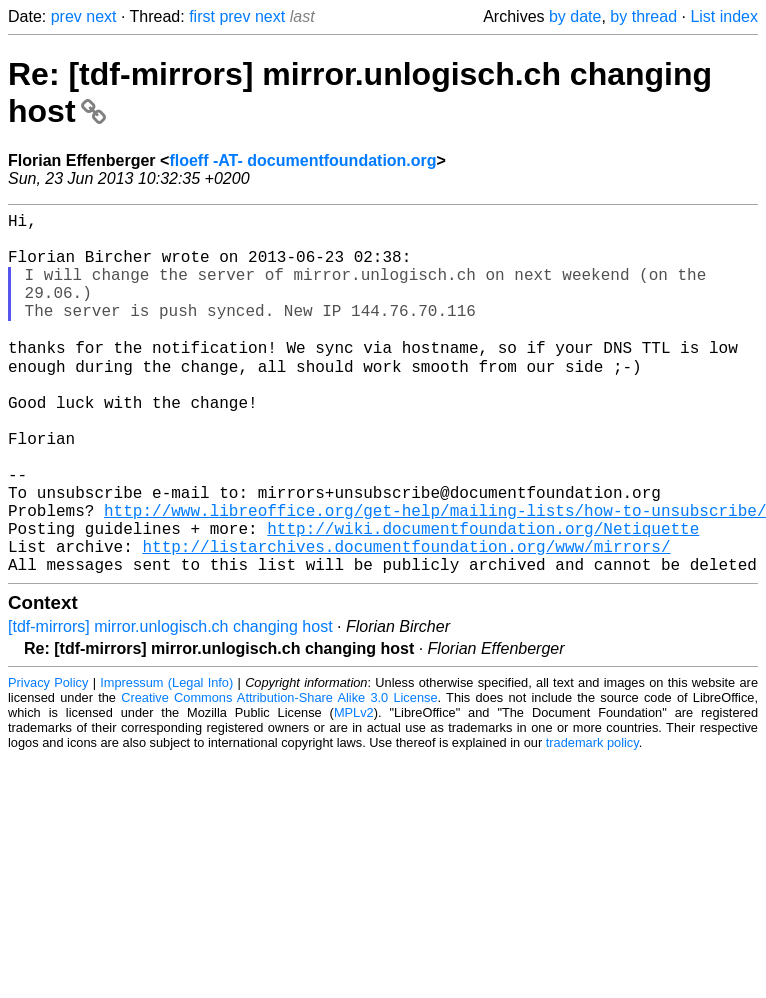 This screenshot has height=998, width=766. Describe the element at coordinates (406, 620) in the screenshot. I see `http://listarchives.documentfoundation.org/www/mirrors/` at that location.